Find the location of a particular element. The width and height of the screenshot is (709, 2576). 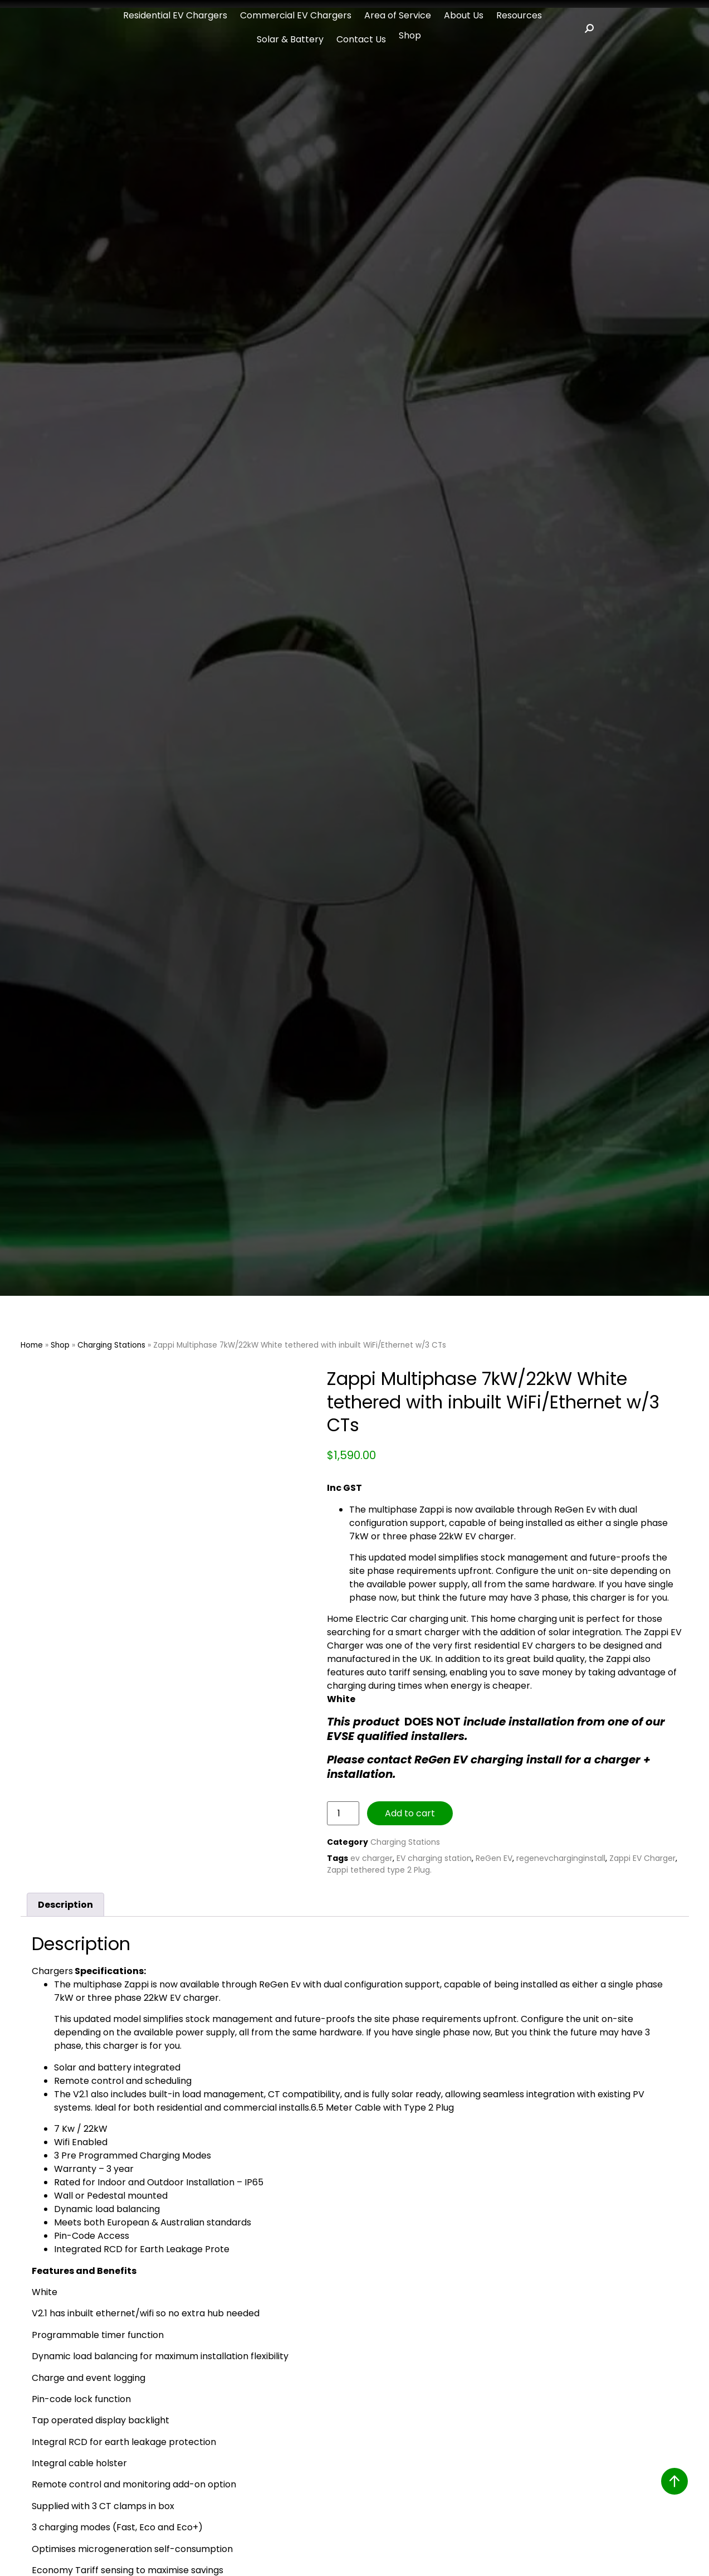

Commercial EV Chargers is located at coordinates (295, 15).